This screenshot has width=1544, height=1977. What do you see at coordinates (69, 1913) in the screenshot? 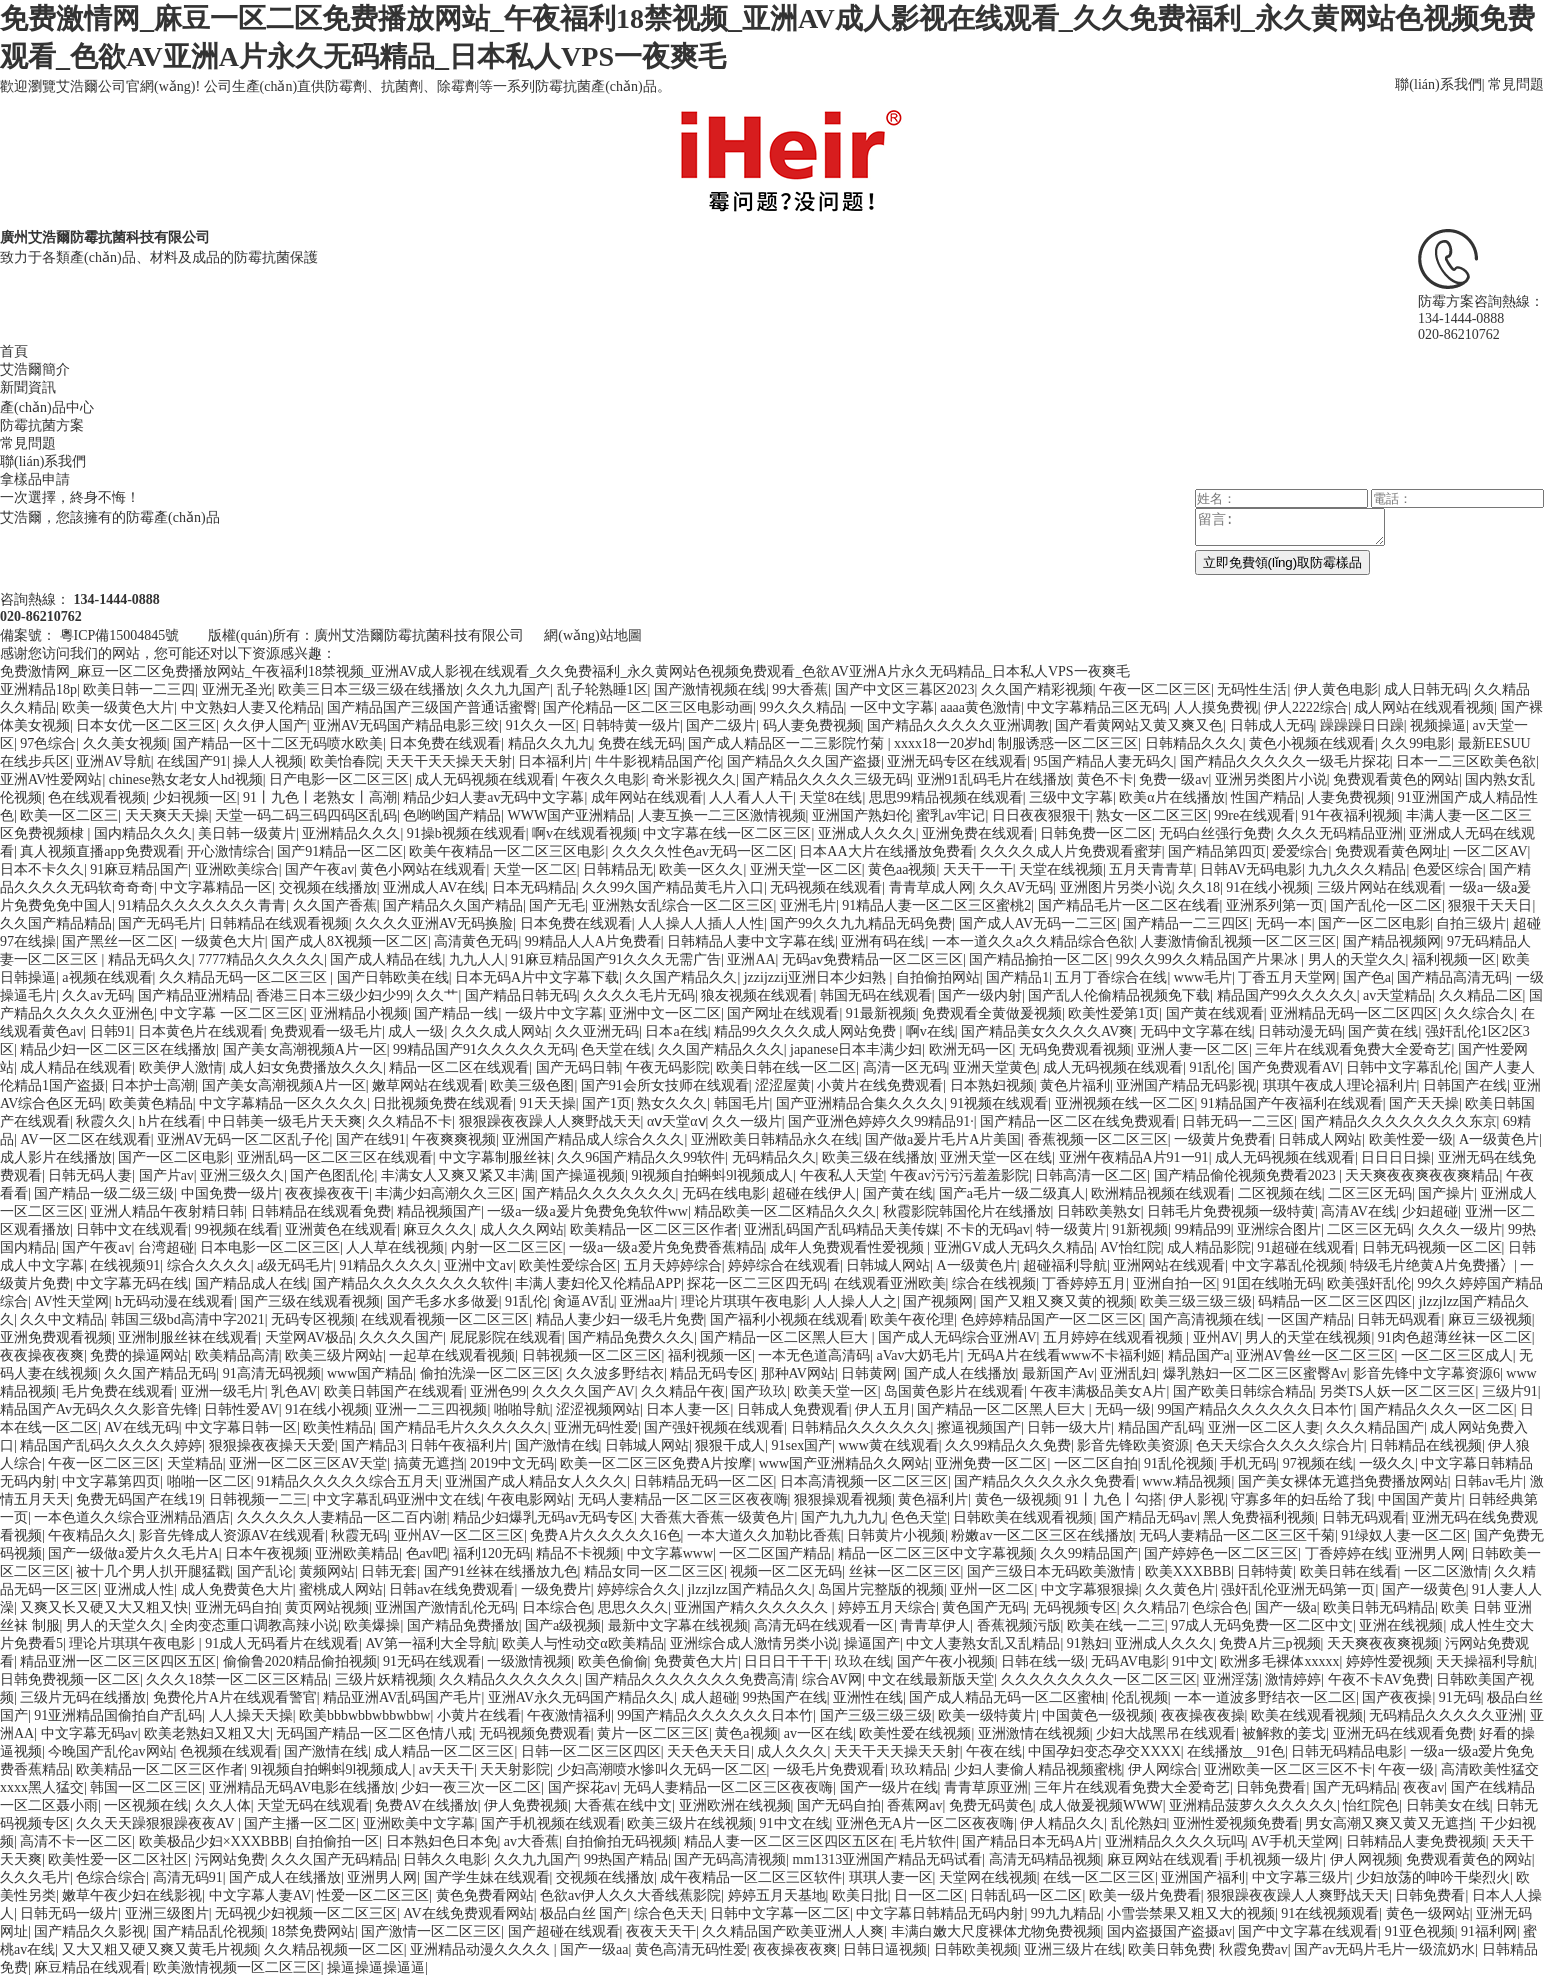
I see `日韩无码一级片` at bounding box center [69, 1913].